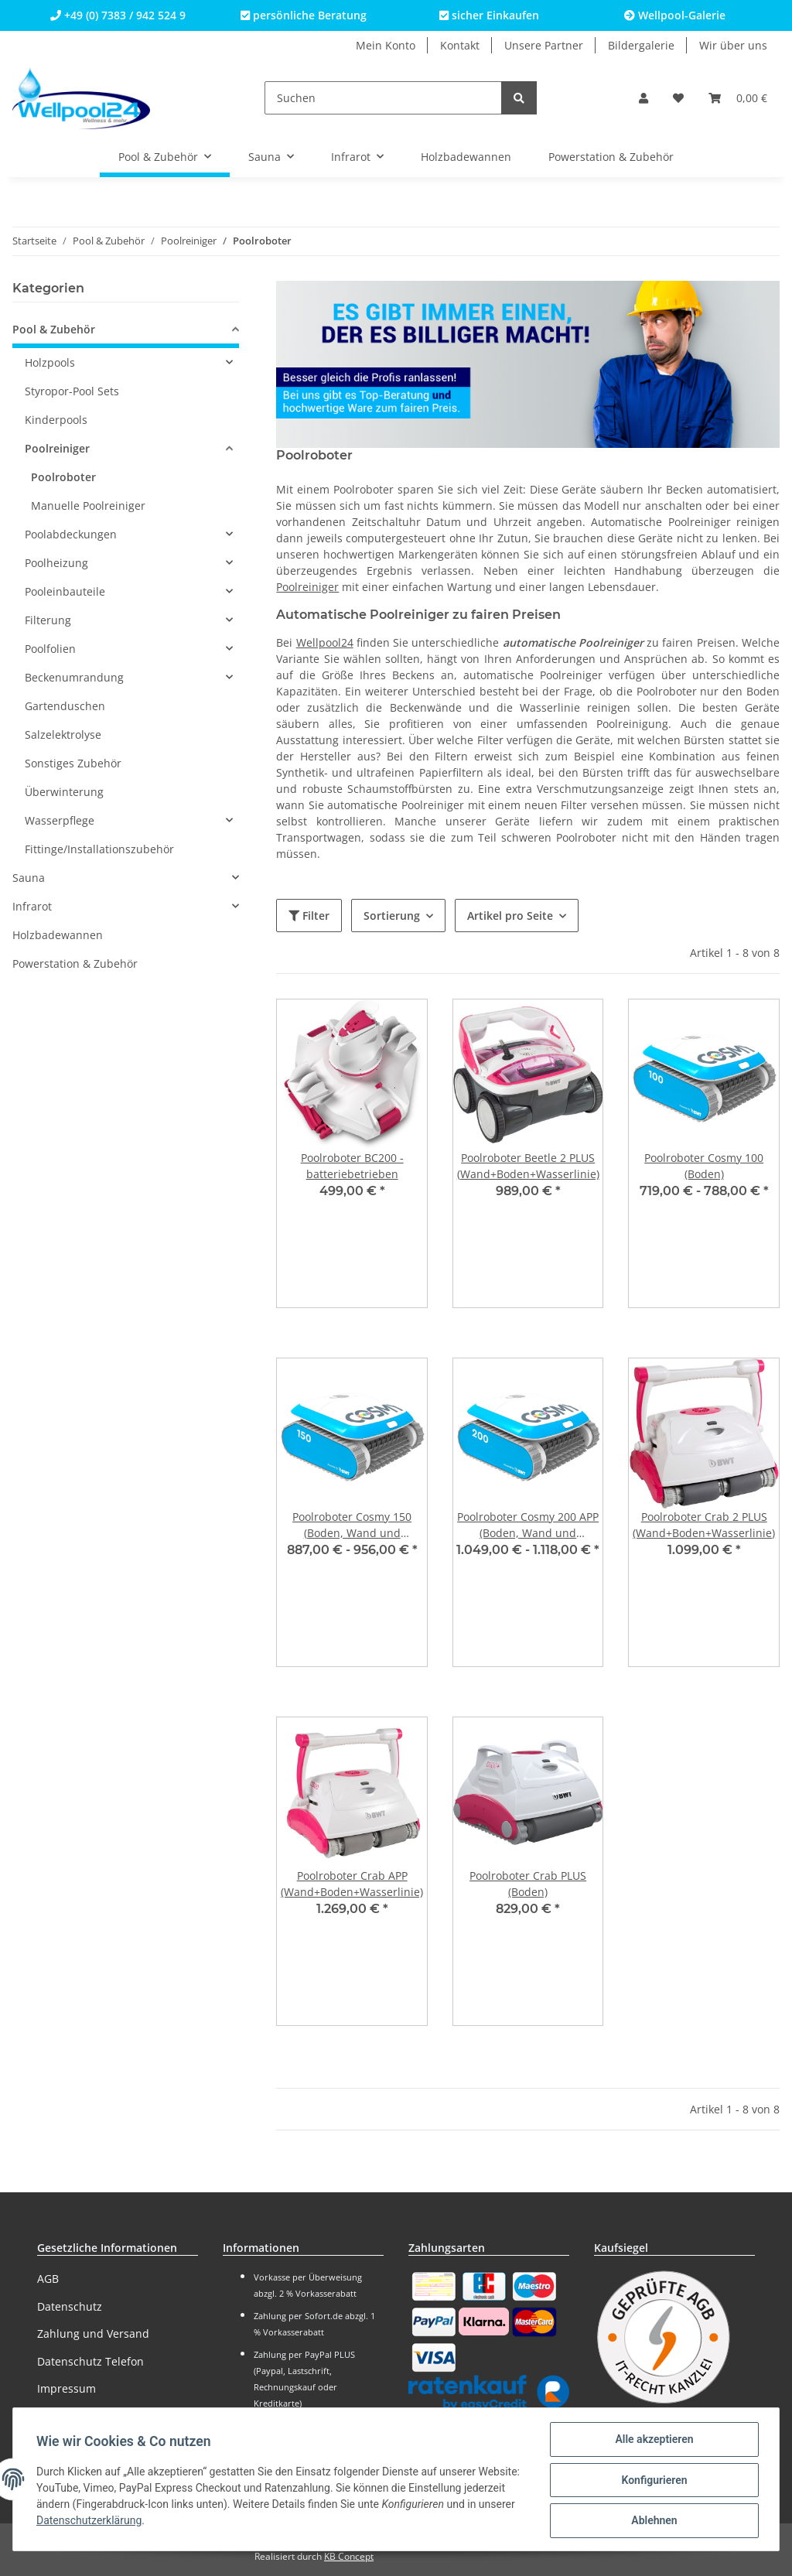  What do you see at coordinates (50, 362) in the screenshot?
I see `Holzpools` at bounding box center [50, 362].